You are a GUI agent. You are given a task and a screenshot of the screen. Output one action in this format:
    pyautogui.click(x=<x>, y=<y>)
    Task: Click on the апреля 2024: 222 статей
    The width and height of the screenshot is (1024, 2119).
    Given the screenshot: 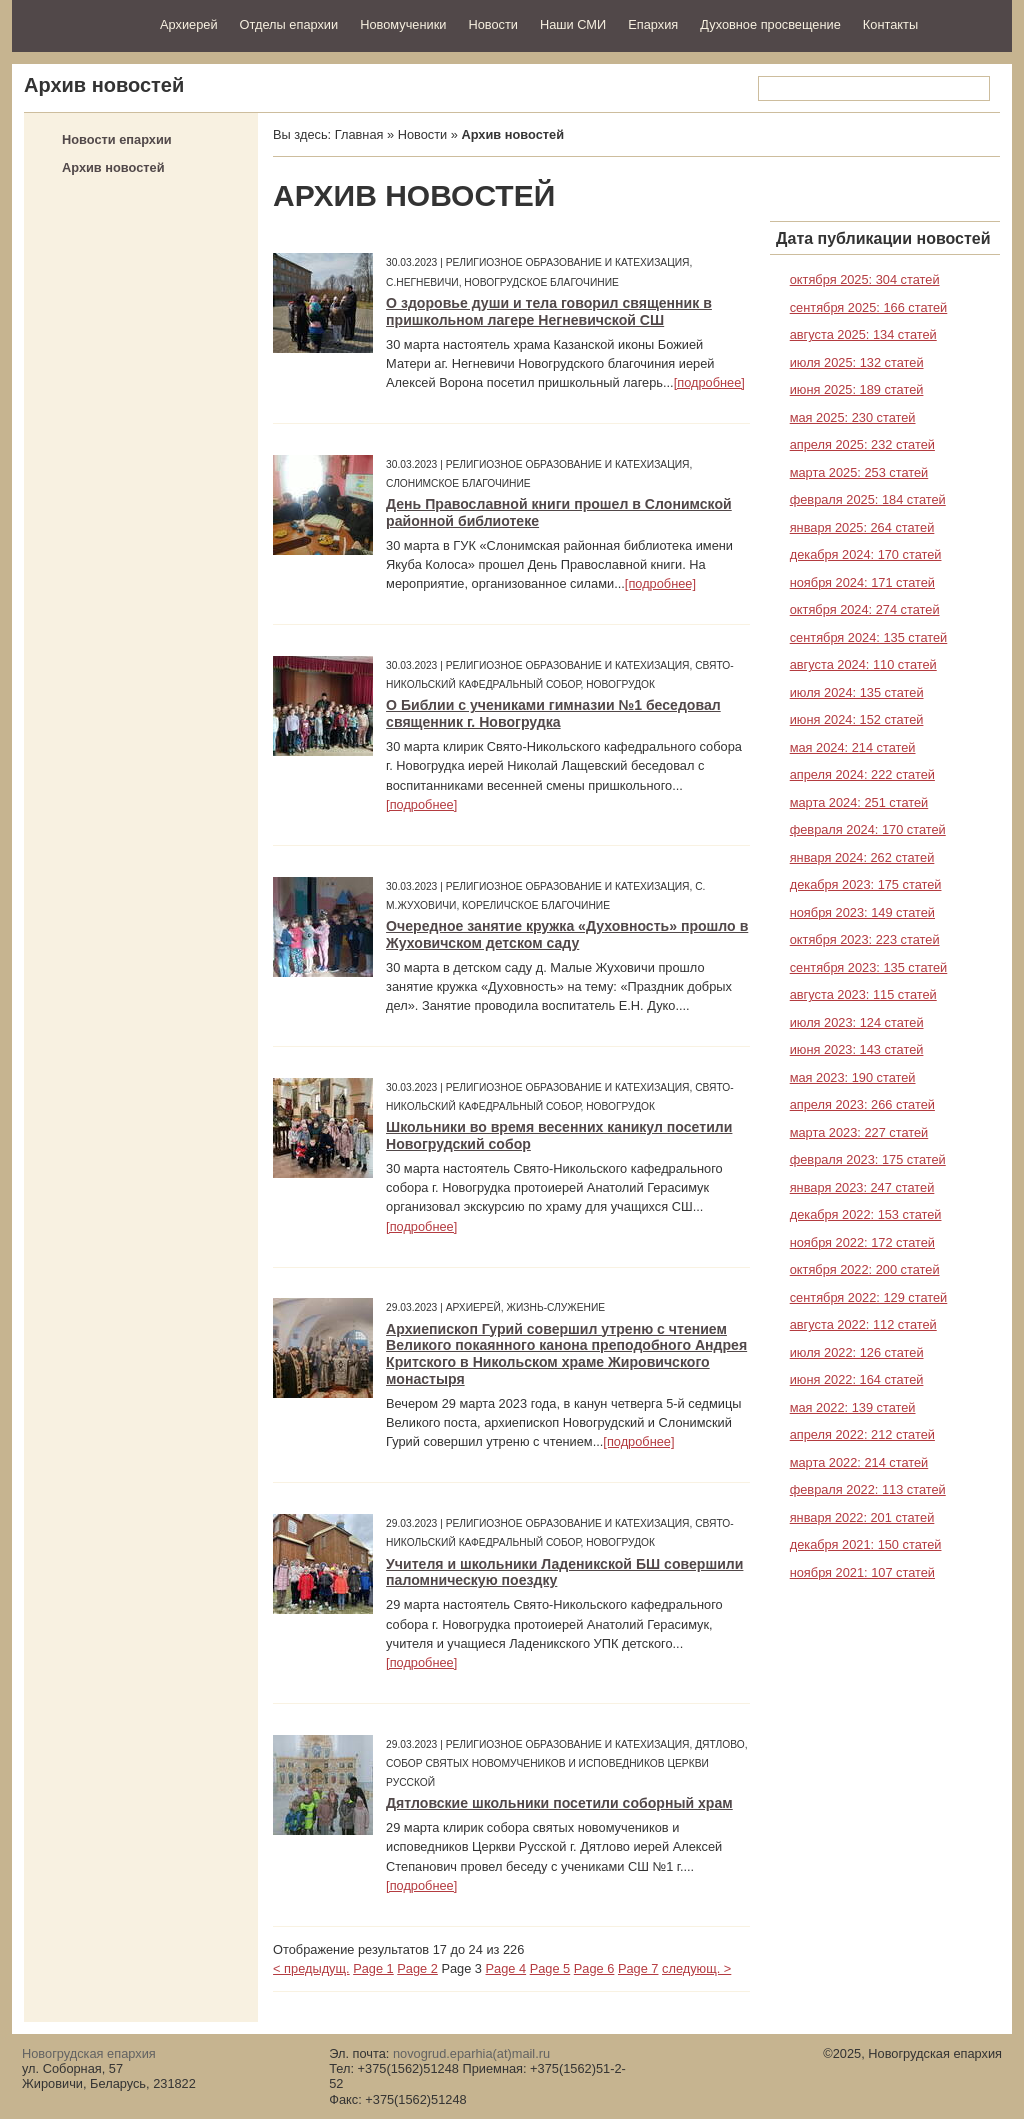 What is the action you would take?
    pyautogui.click(x=862, y=774)
    